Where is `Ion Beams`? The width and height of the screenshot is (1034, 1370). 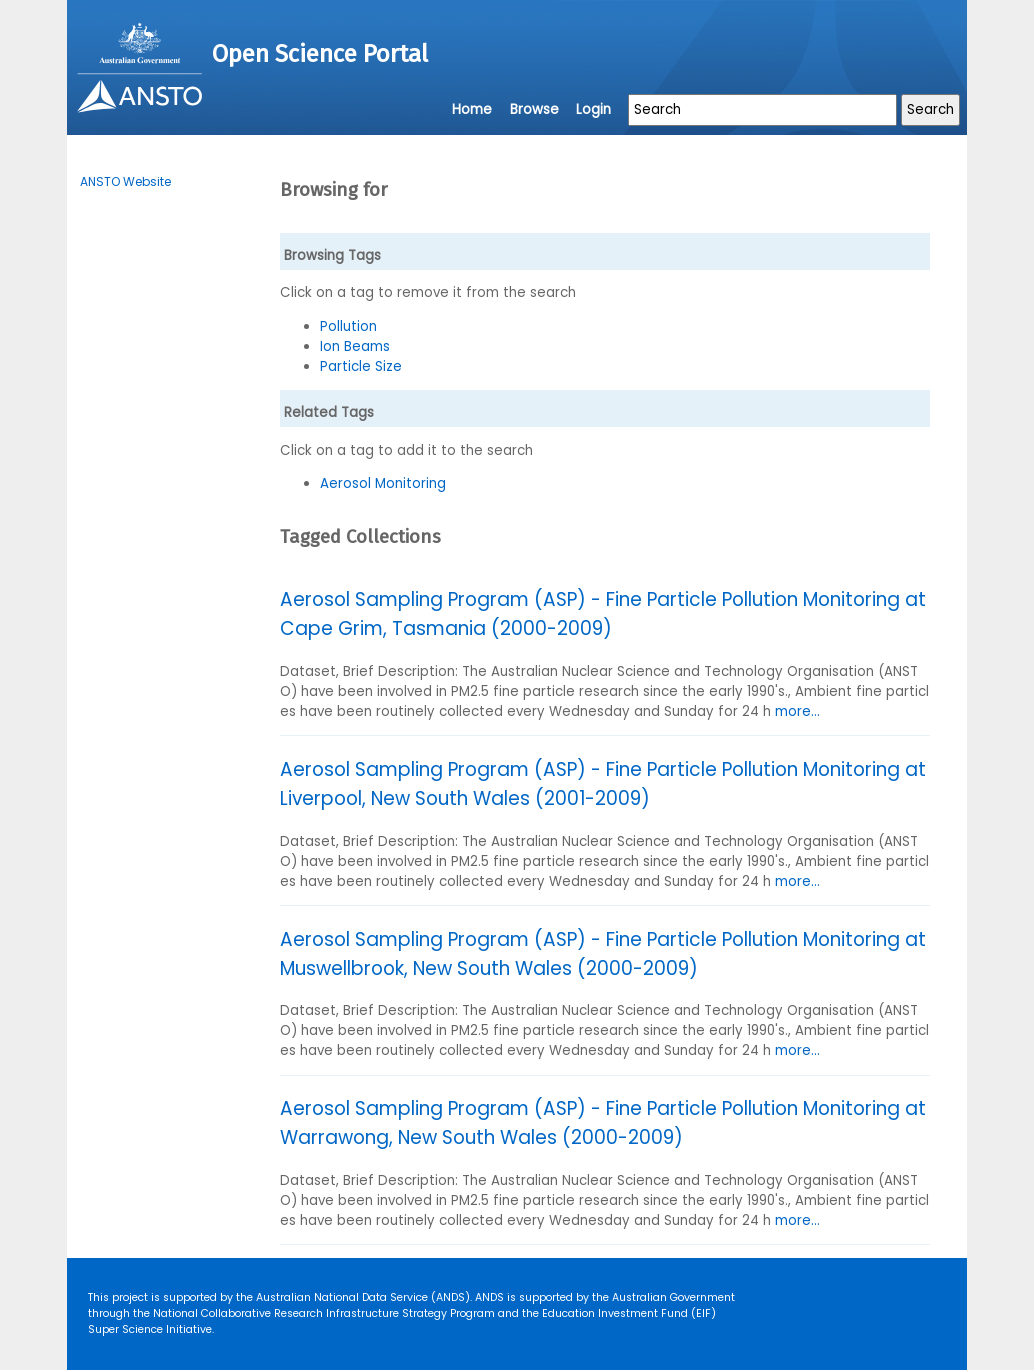
Ion Beams is located at coordinates (355, 346).